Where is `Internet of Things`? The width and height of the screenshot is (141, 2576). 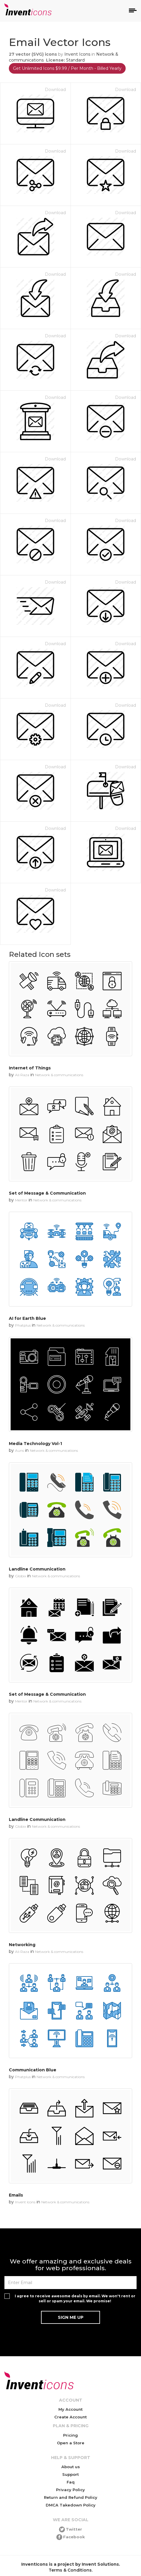 Internet of Things is located at coordinates (30, 1068).